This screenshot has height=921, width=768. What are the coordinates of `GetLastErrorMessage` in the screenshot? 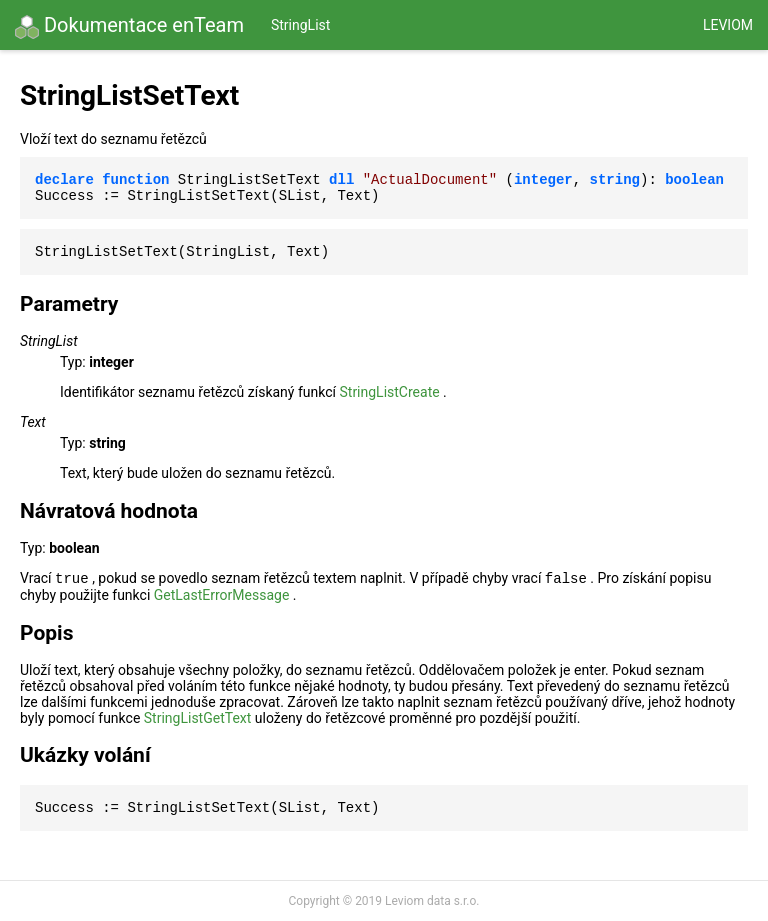 It's located at (222, 595).